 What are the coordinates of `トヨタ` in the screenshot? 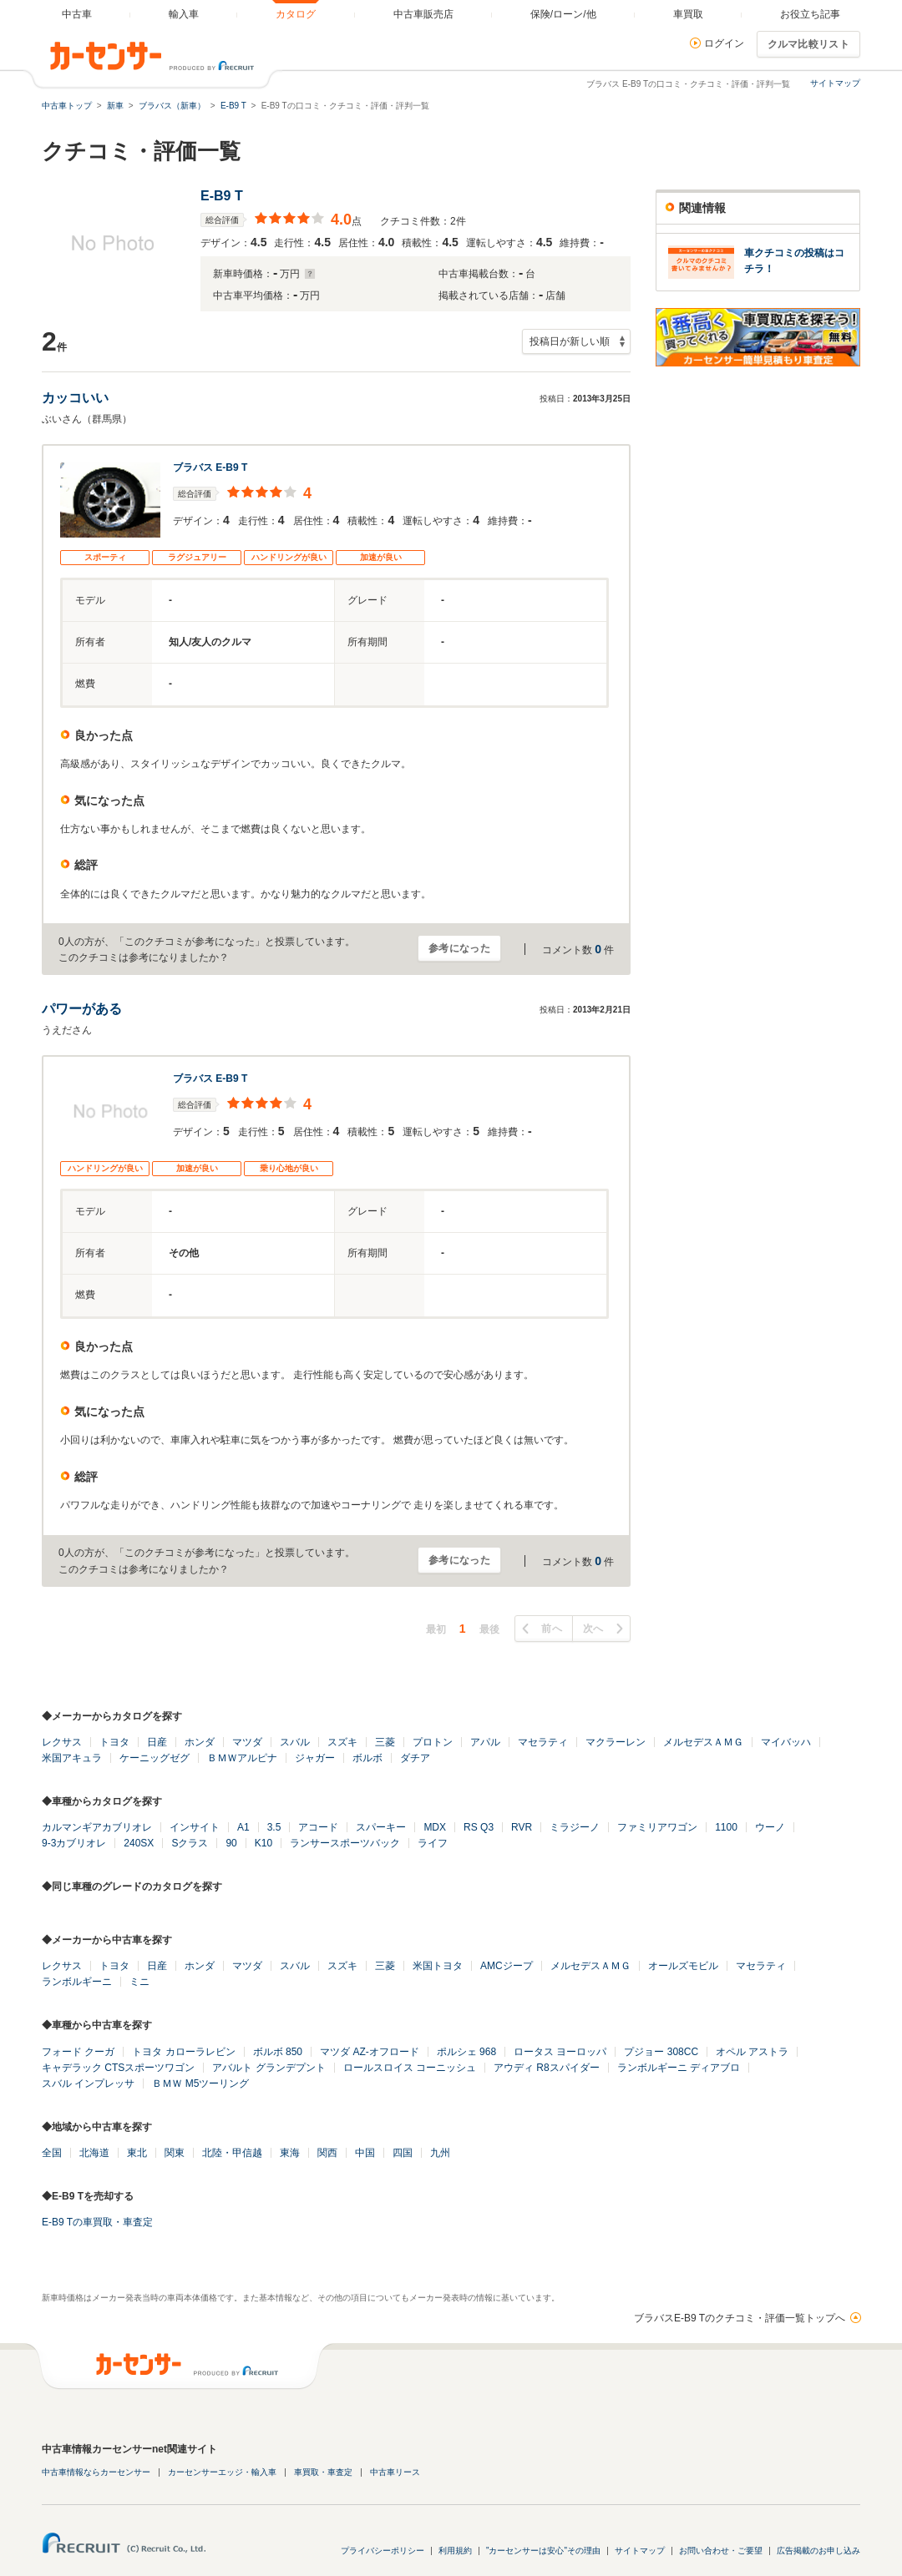 It's located at (114, 1742).